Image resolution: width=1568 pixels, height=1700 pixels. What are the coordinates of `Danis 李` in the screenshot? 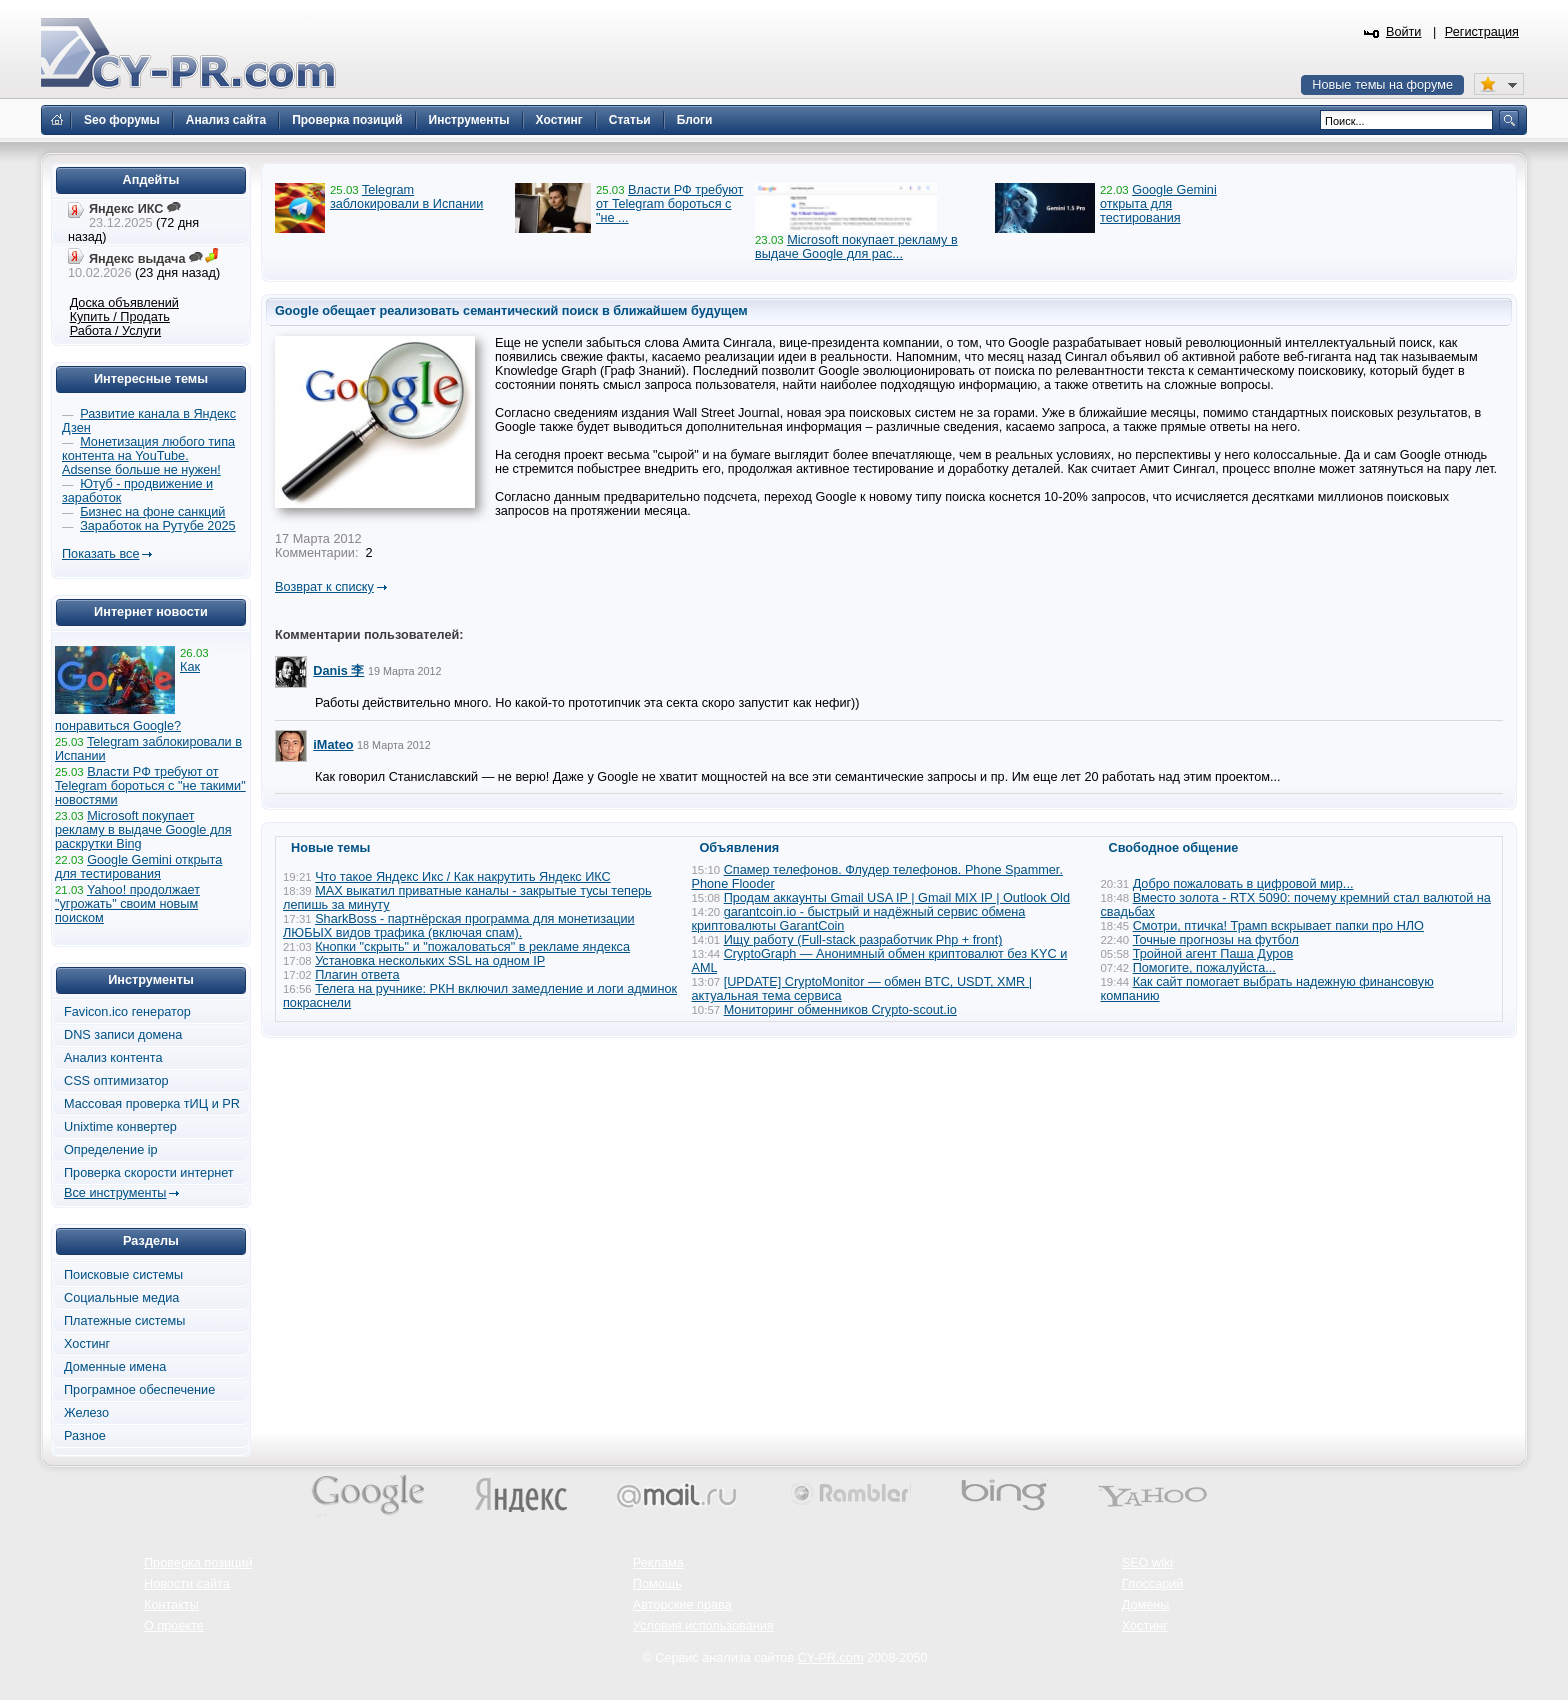 It's located at (338, 671).